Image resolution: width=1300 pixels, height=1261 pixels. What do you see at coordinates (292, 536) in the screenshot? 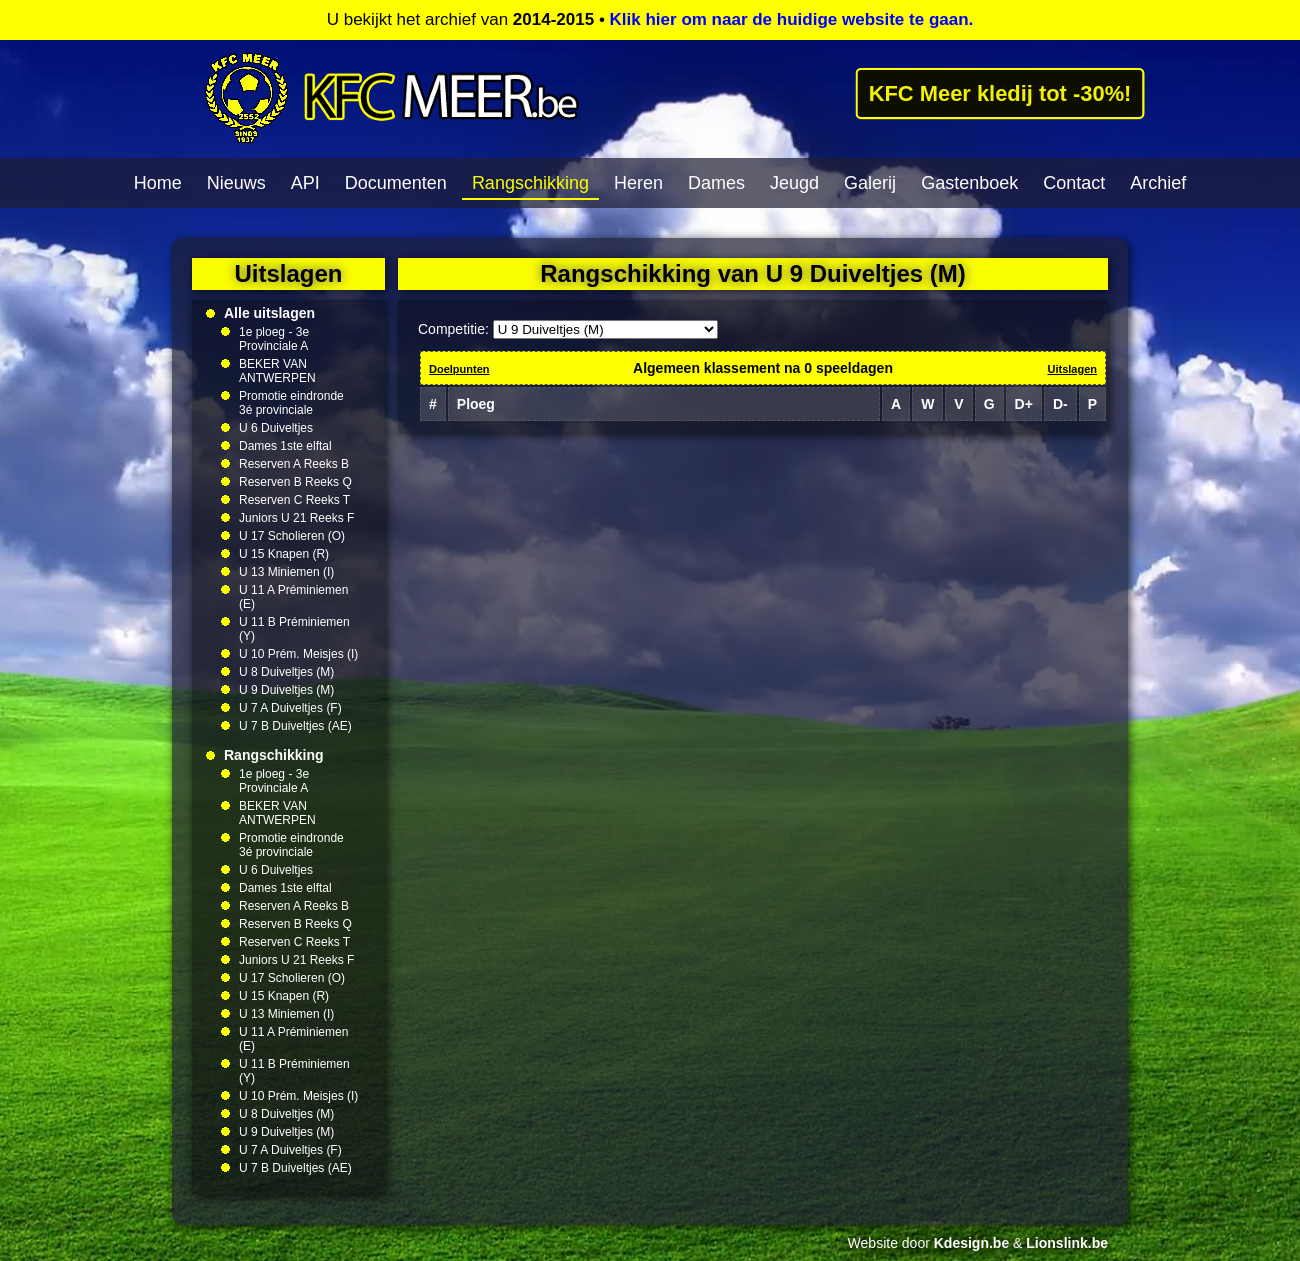
I see `U 17 Scholieren (O)` at bounding box center [292, 536].